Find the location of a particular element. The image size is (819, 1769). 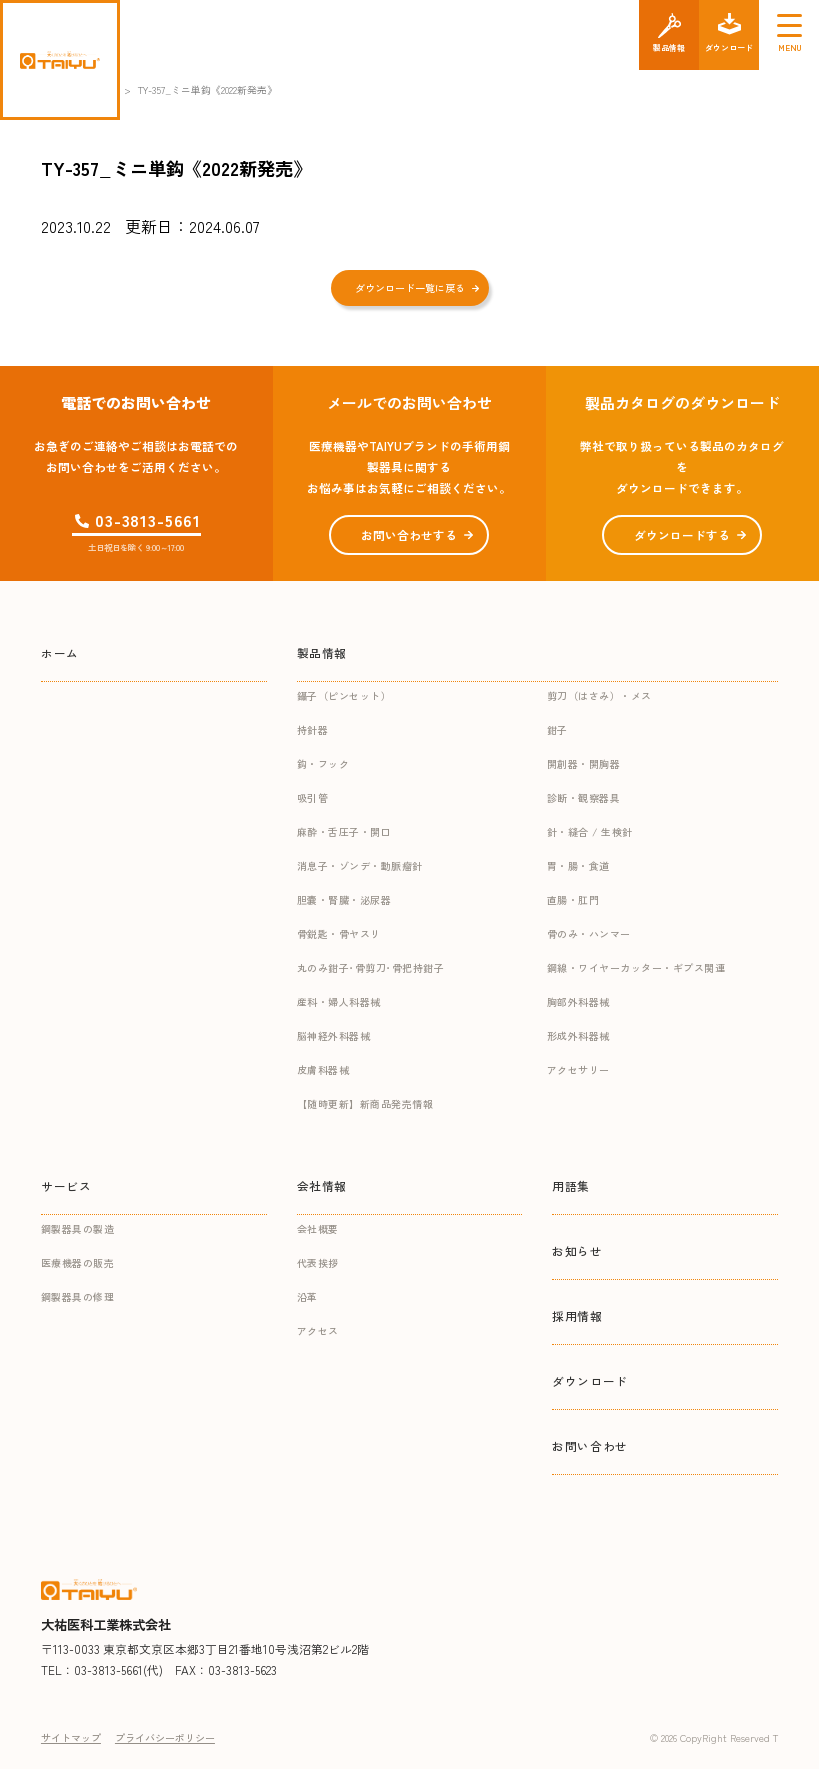

吸引管 is located at coordinates (313, 797).